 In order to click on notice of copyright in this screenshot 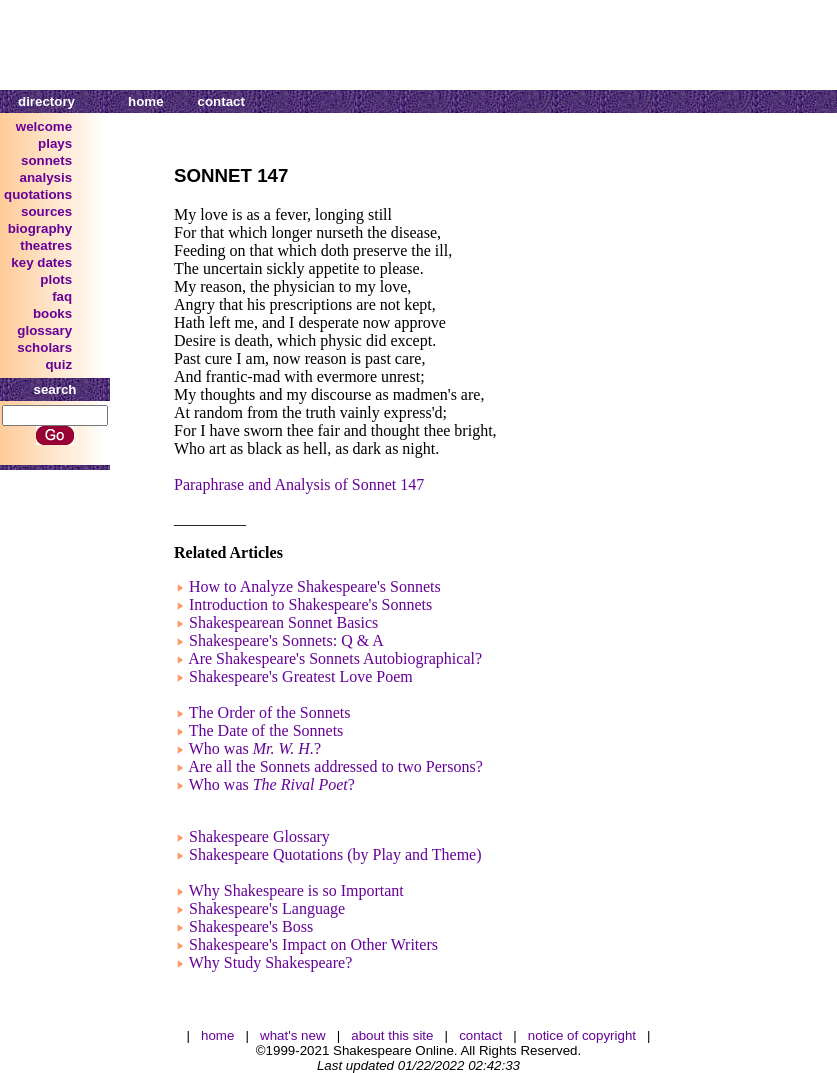, I will do `click(582, 1035)`.